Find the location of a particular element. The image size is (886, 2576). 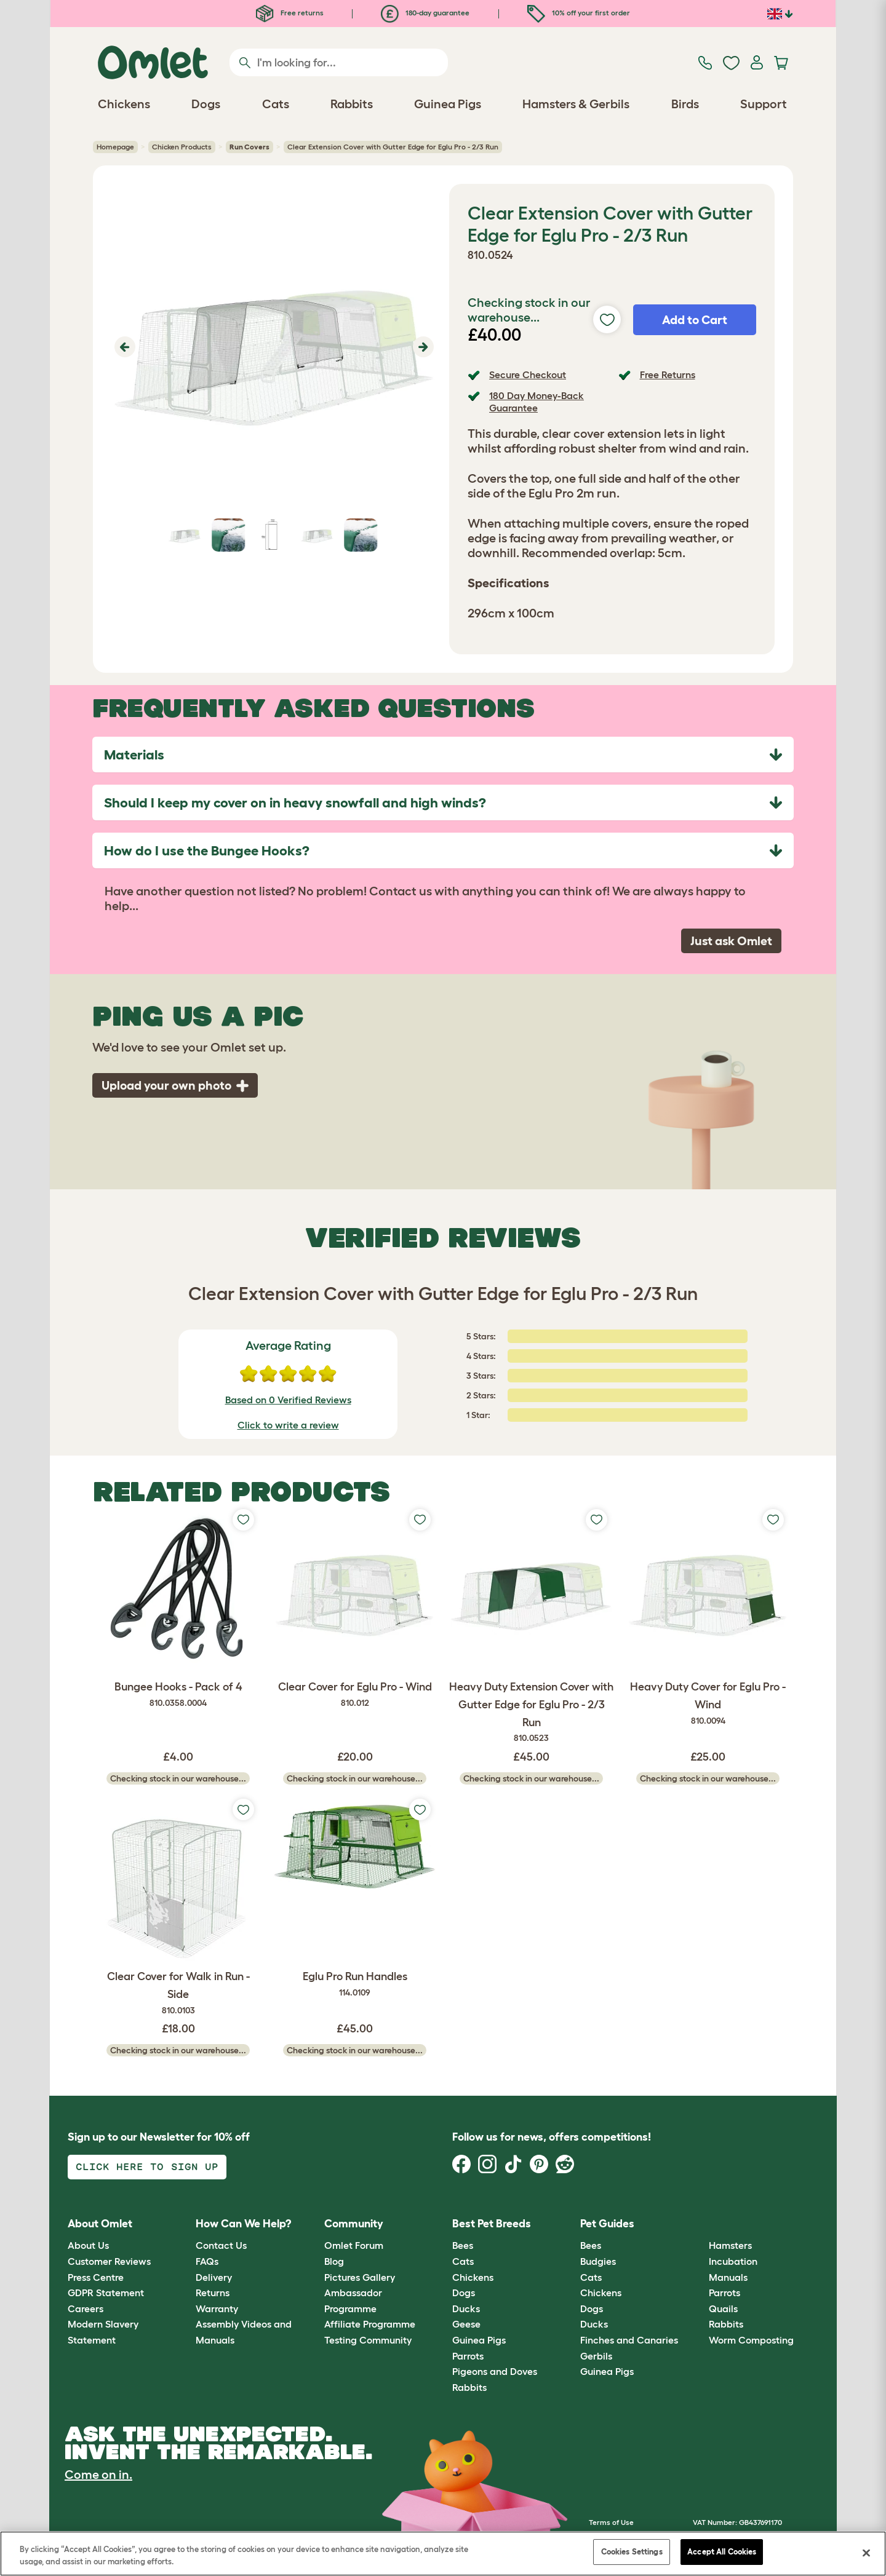

Dogs is located at coordinates (463, 2292).